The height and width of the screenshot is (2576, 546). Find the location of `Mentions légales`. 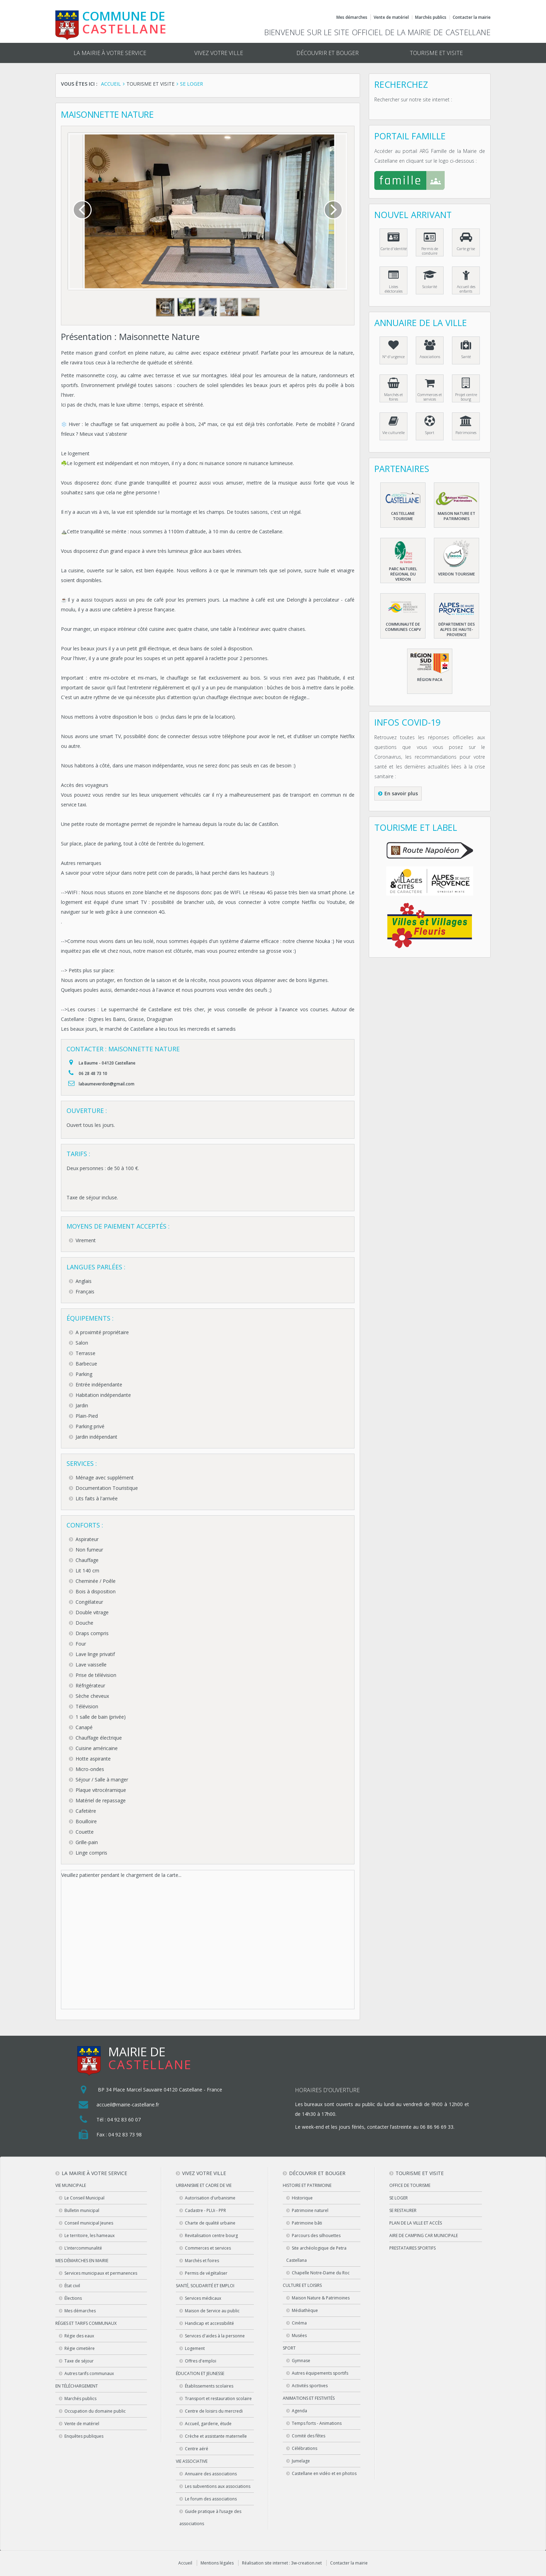

Mentions légales is located at coordinates (217, 2563).